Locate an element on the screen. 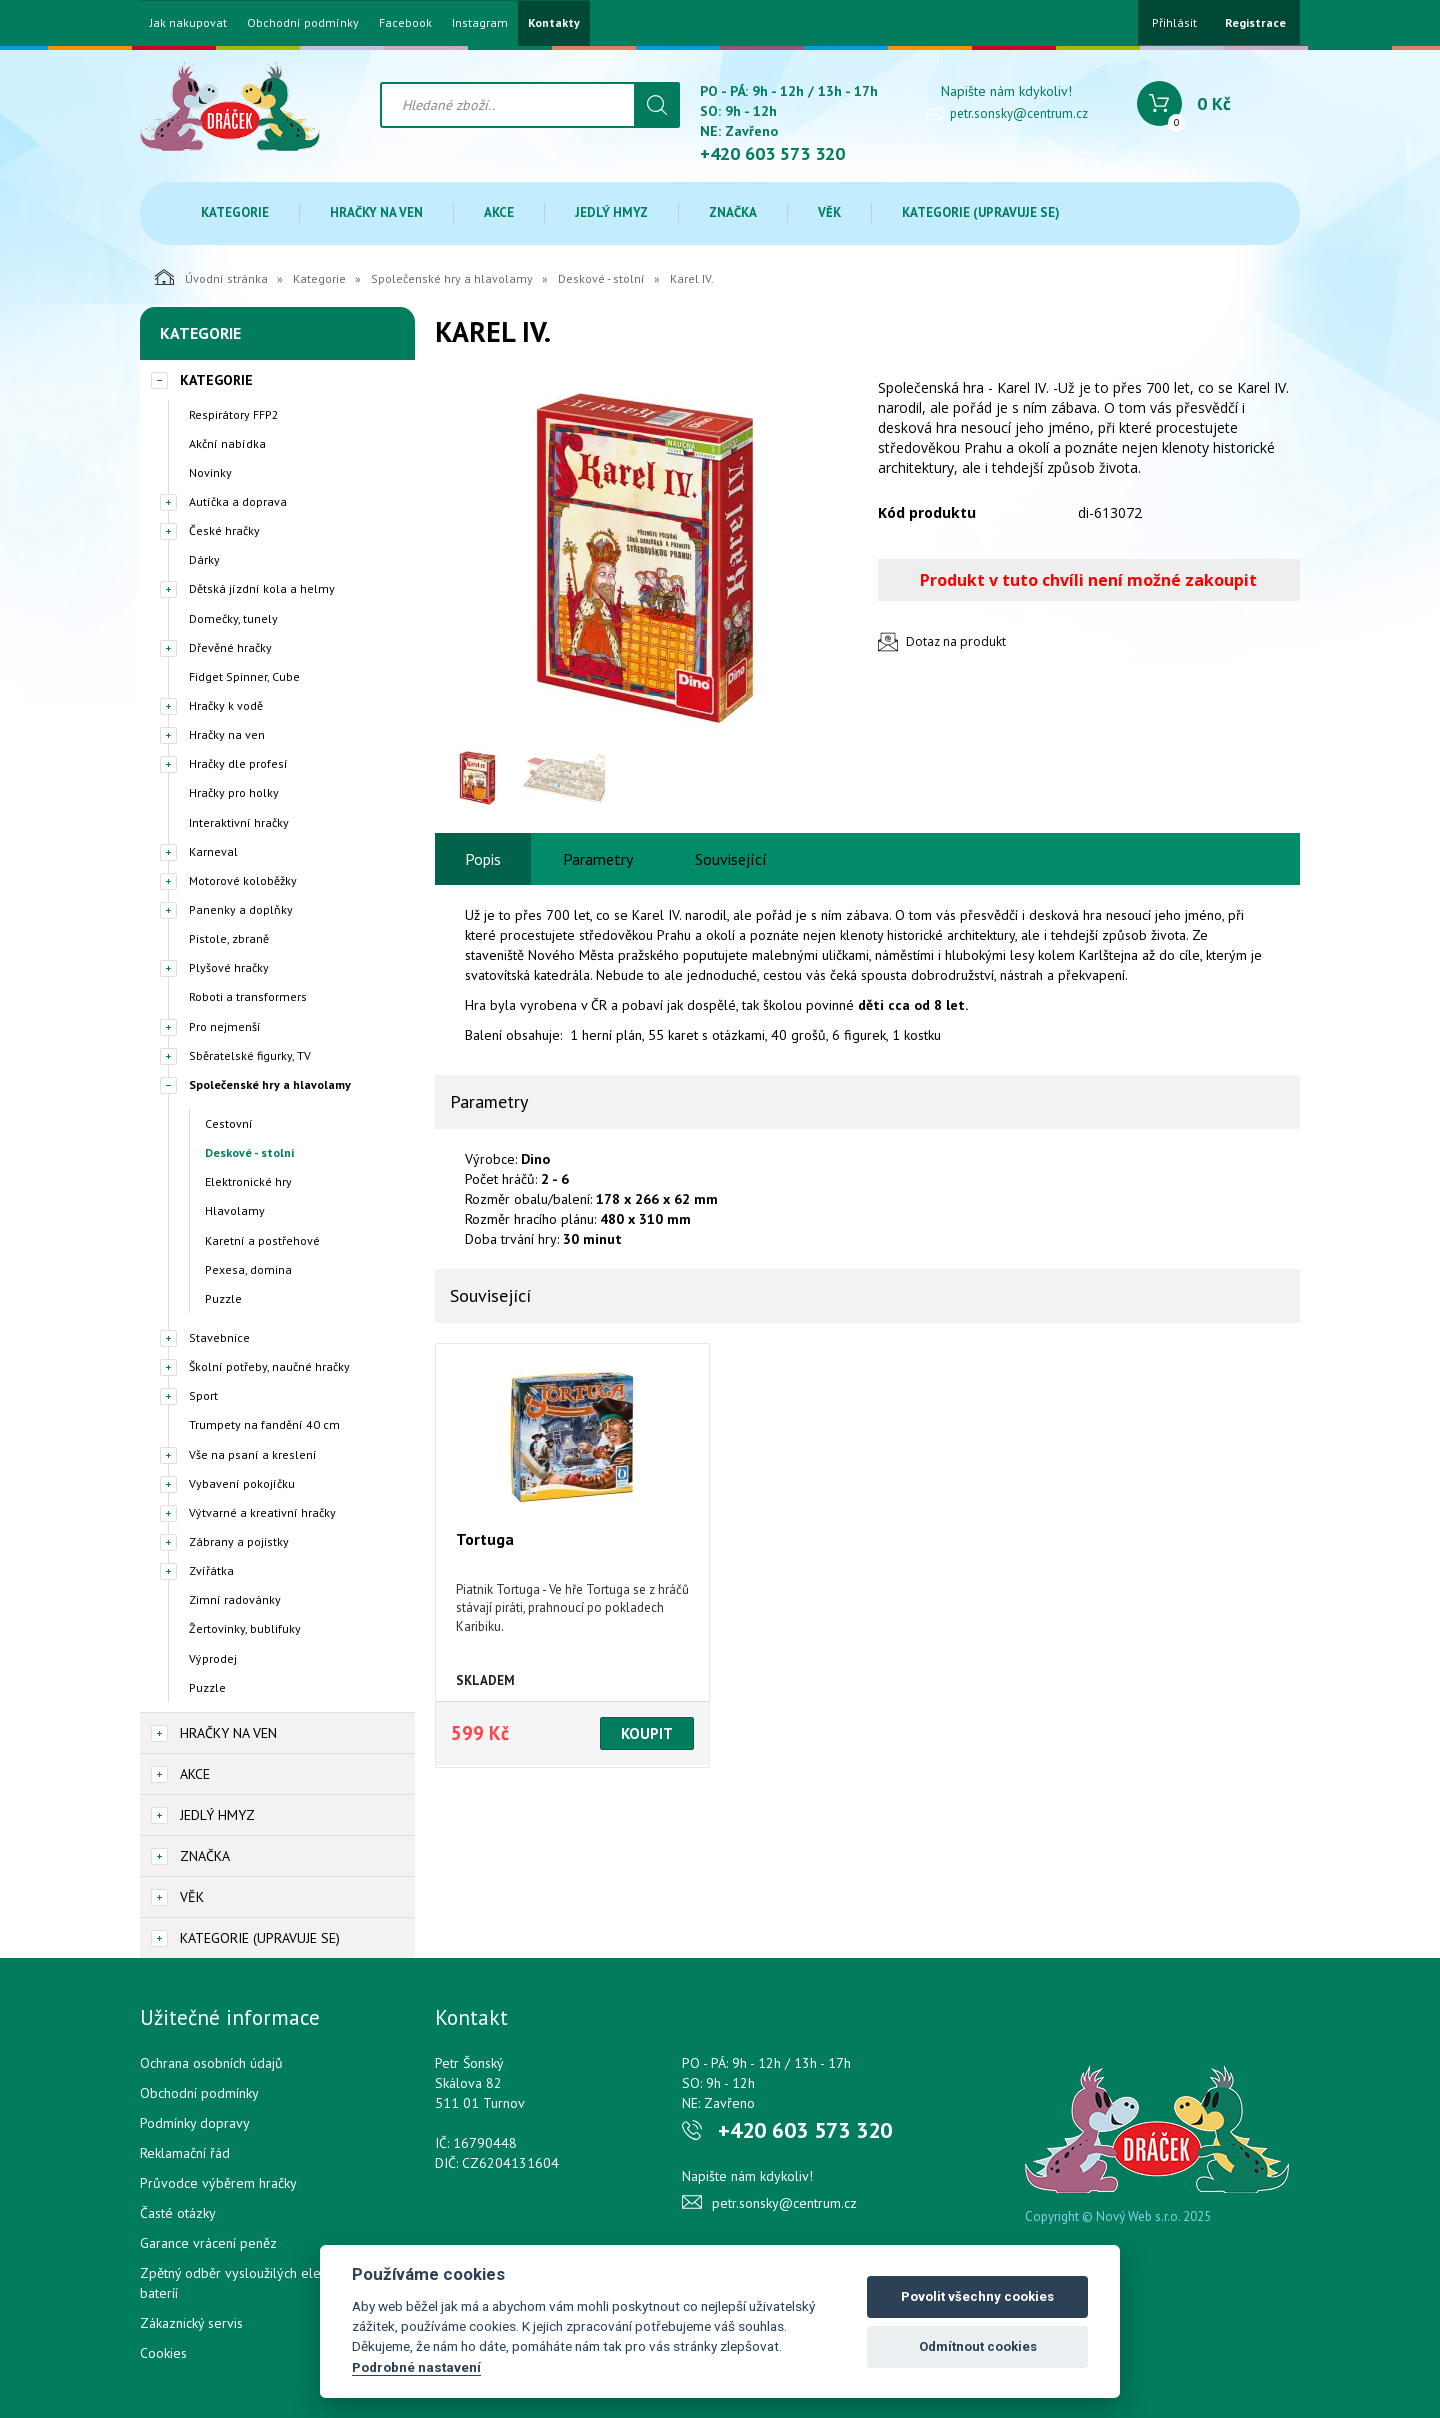 The width and height of the screenshot is (1440, 2418). Společenské hry a hlavolamy is located at coordinates (452, 278).